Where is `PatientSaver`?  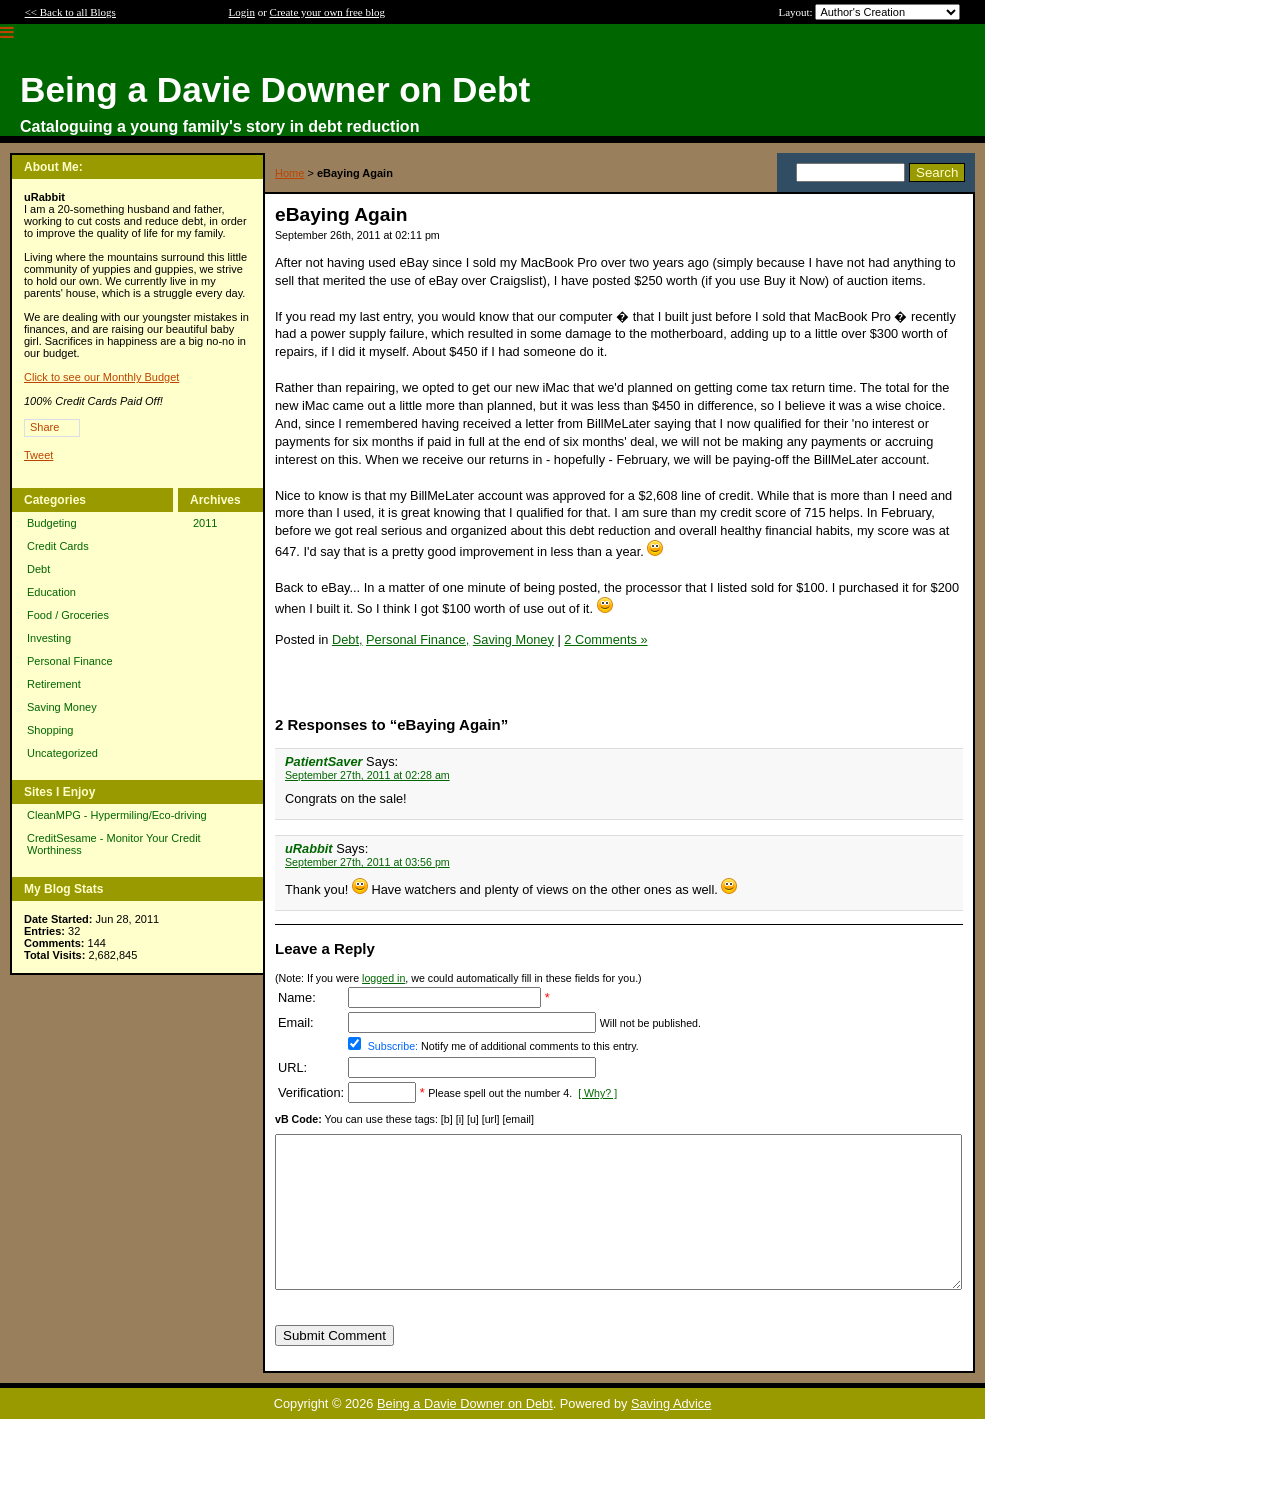
PatientSaver is located at coordinates (324, 761).